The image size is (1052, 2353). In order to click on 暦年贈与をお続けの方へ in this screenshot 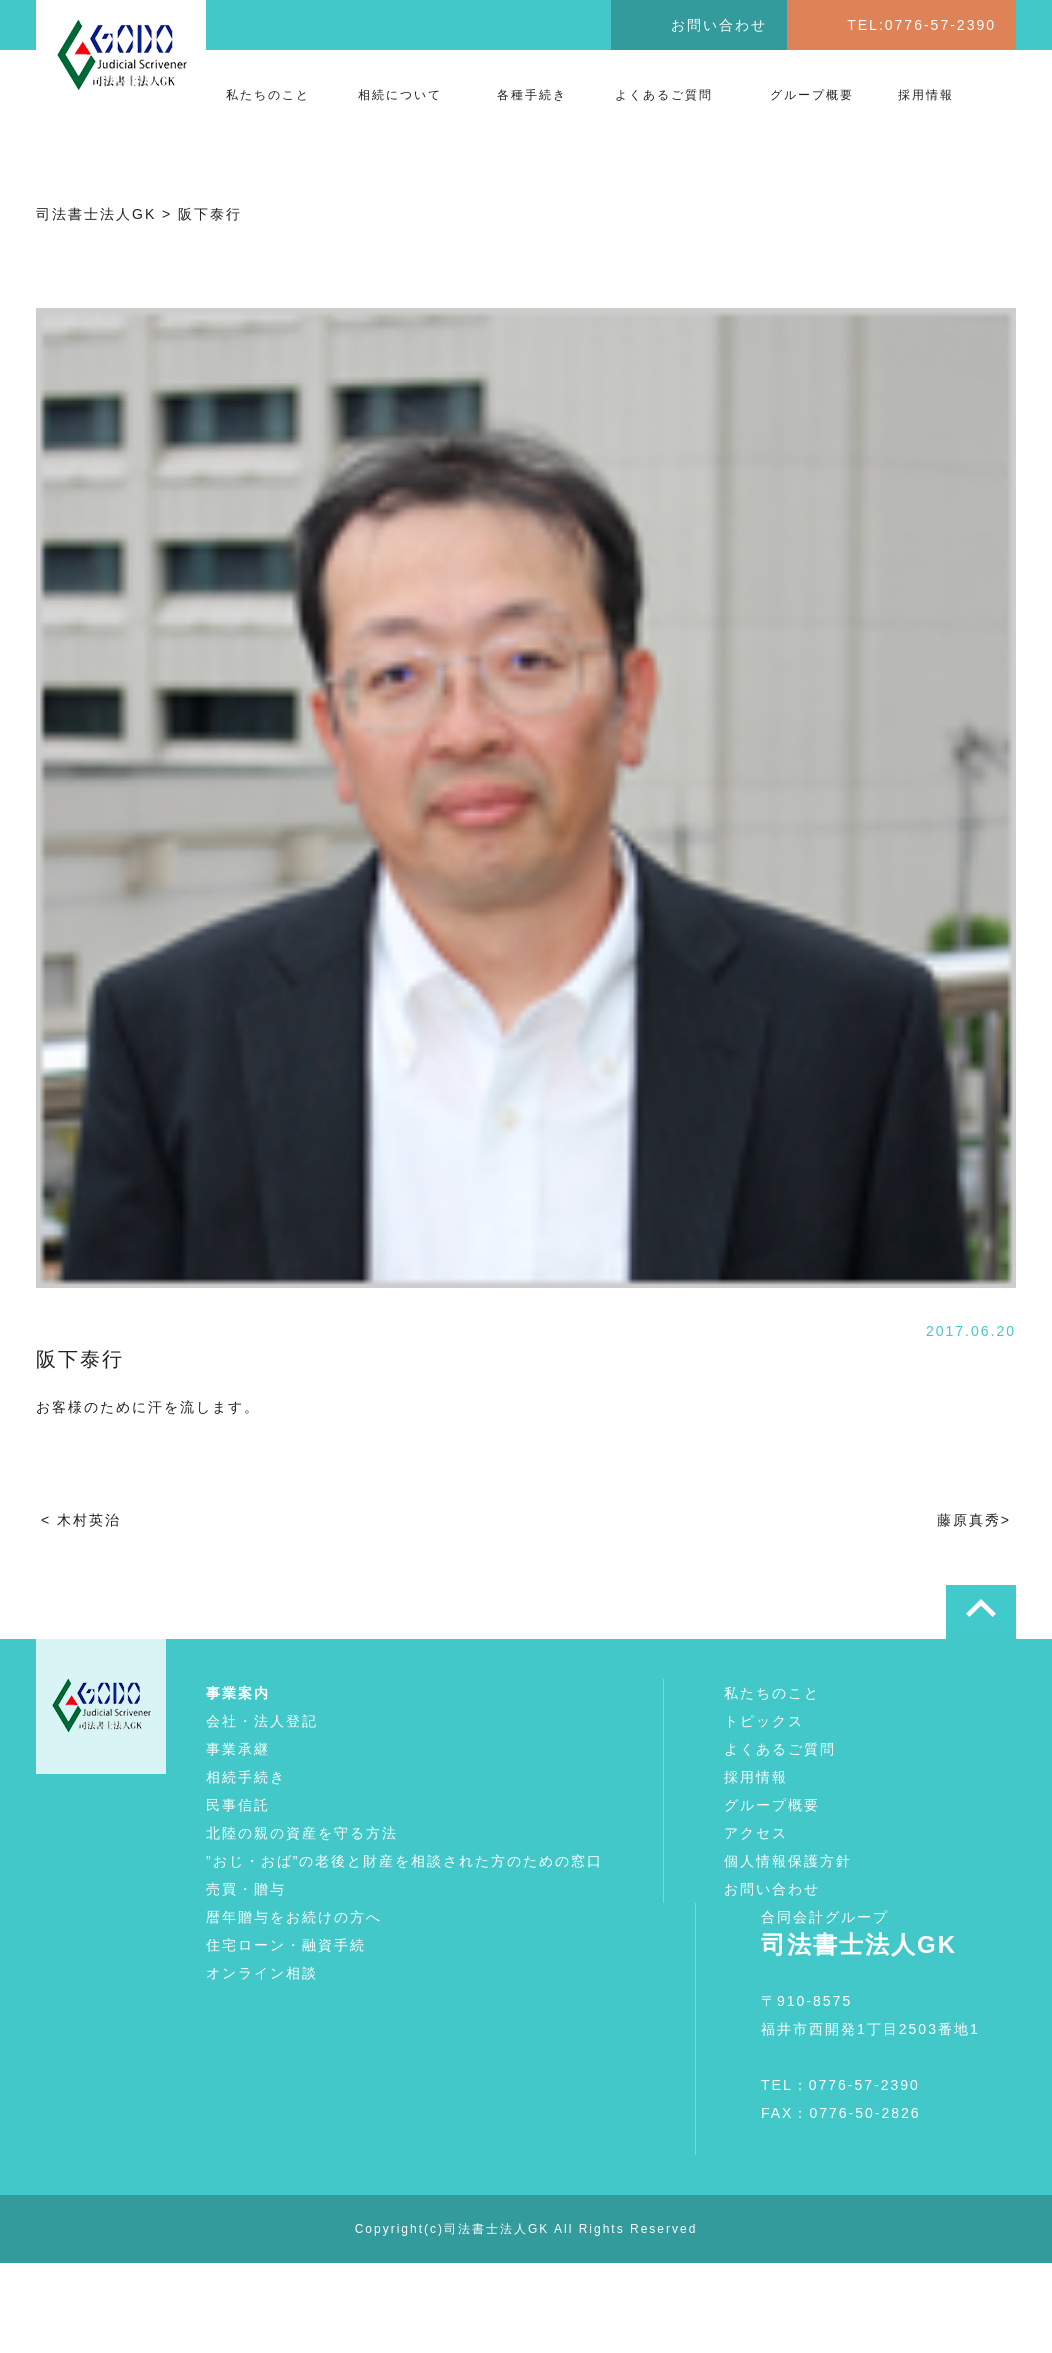, I will do `click(294, 1917)`.